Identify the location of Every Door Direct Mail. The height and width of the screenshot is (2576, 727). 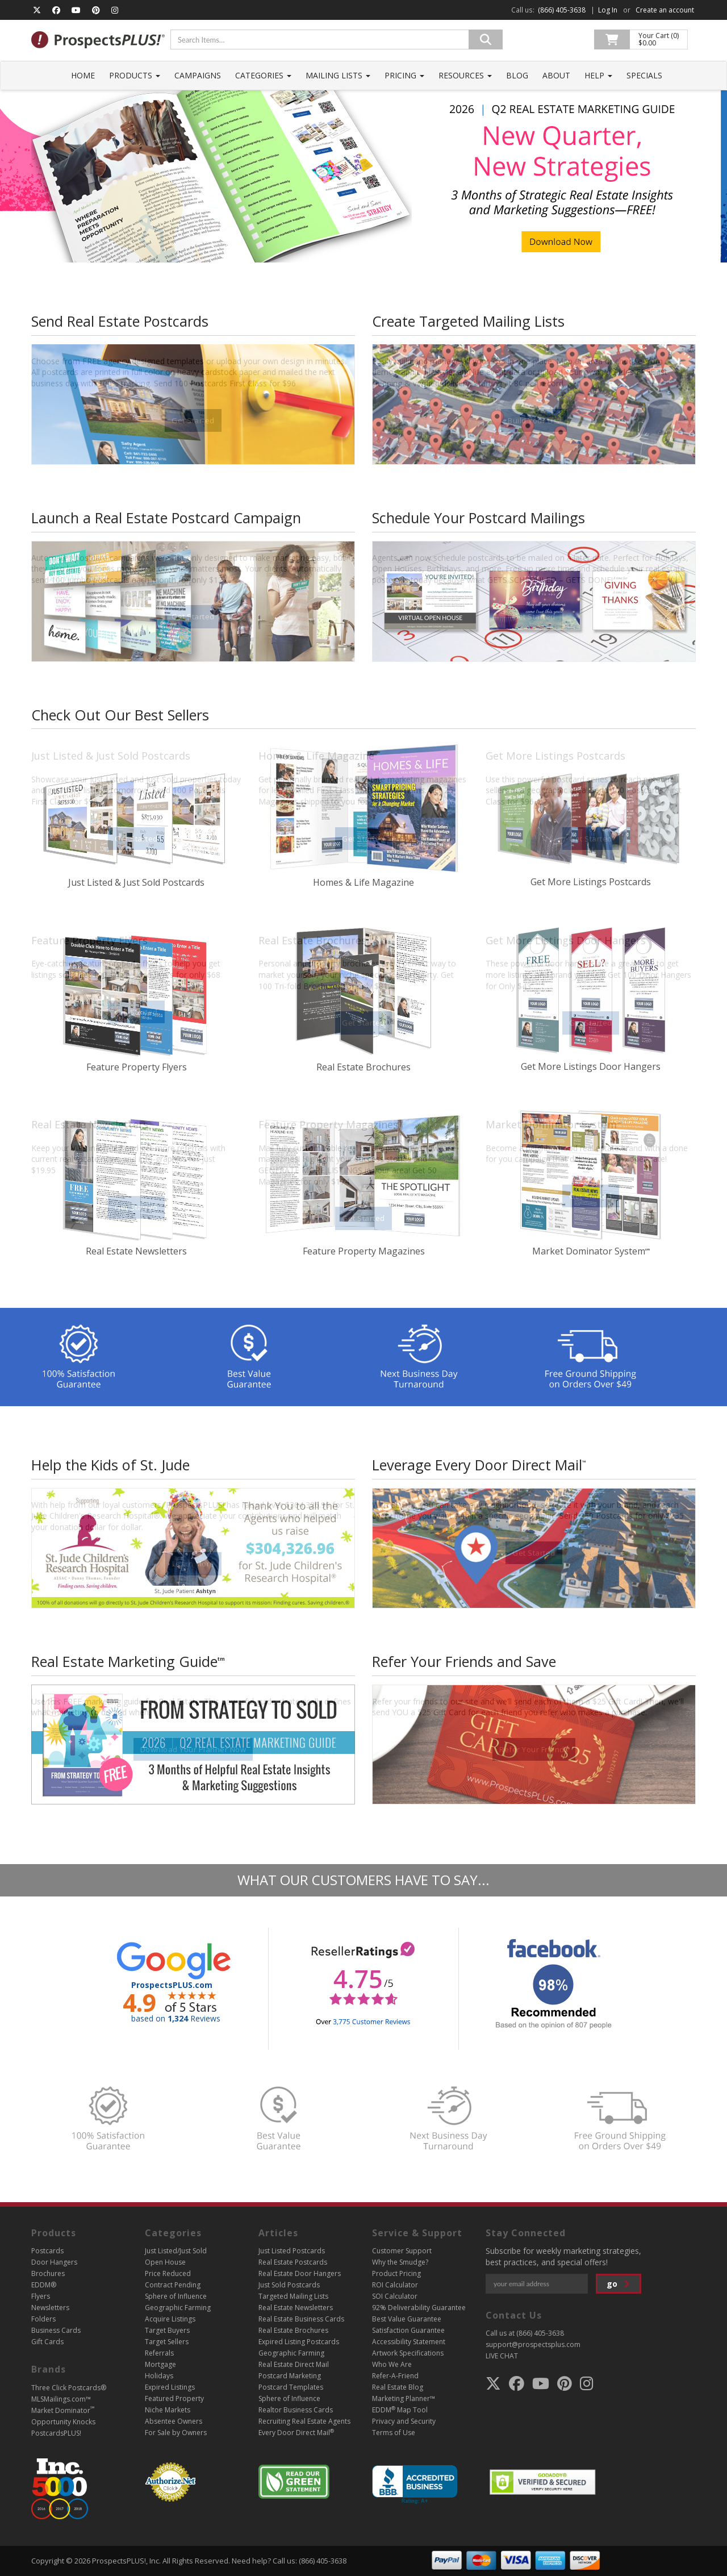
(296, 2432).